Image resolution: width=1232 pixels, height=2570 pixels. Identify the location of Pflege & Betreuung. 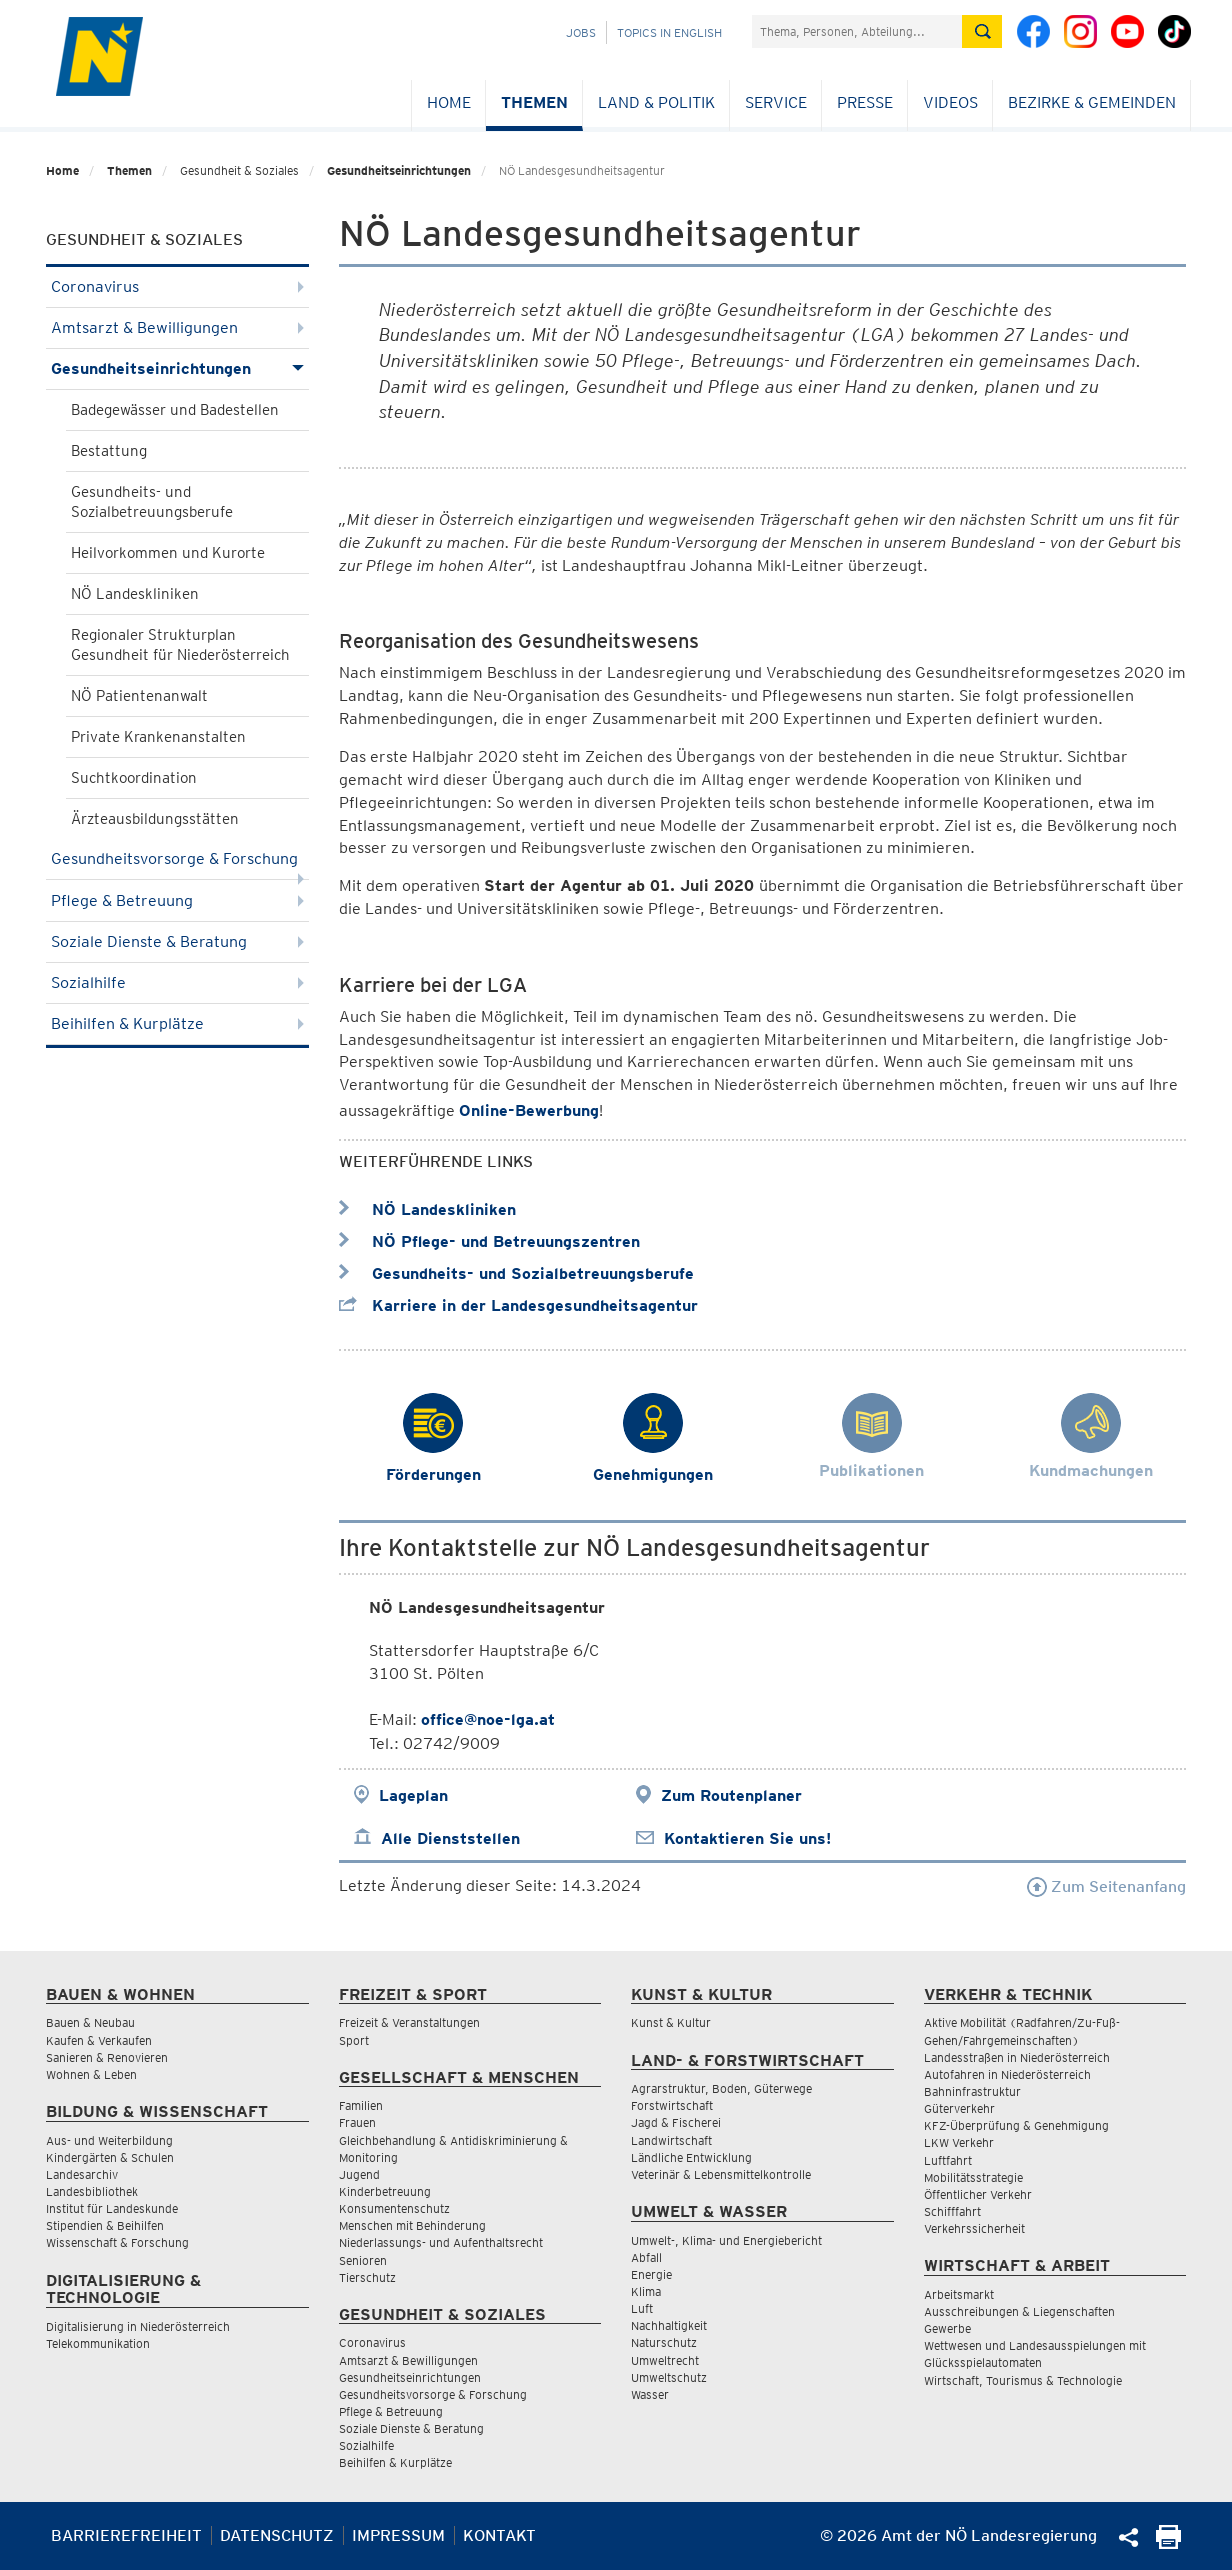
(177, 900).